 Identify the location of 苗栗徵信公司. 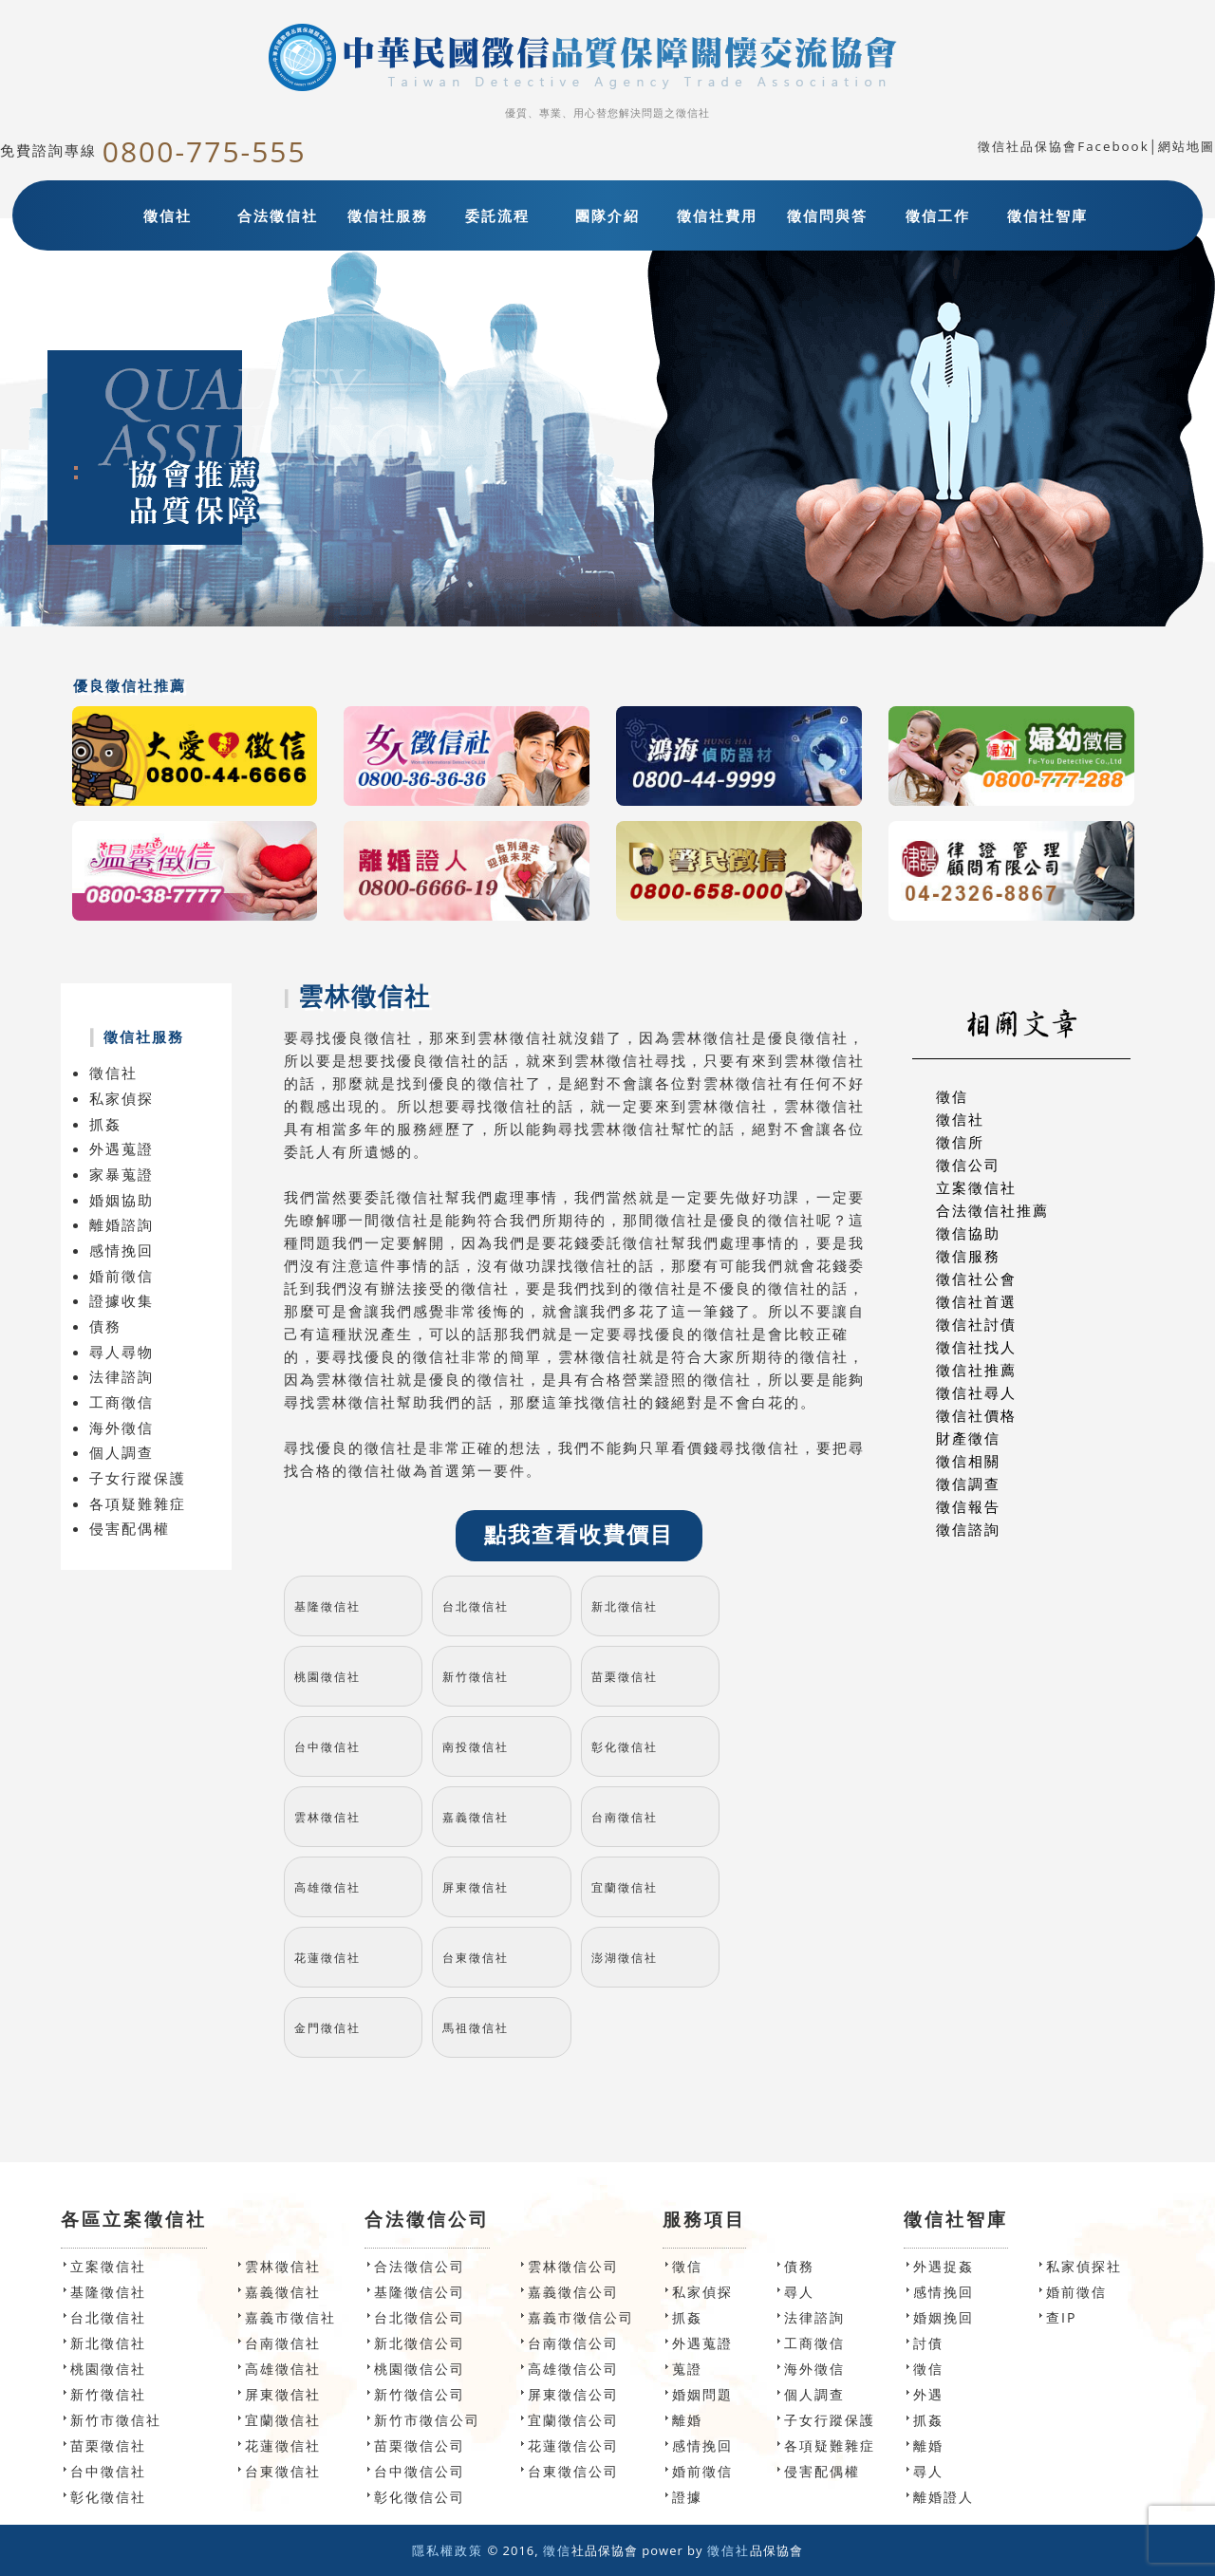
(419, 2445).